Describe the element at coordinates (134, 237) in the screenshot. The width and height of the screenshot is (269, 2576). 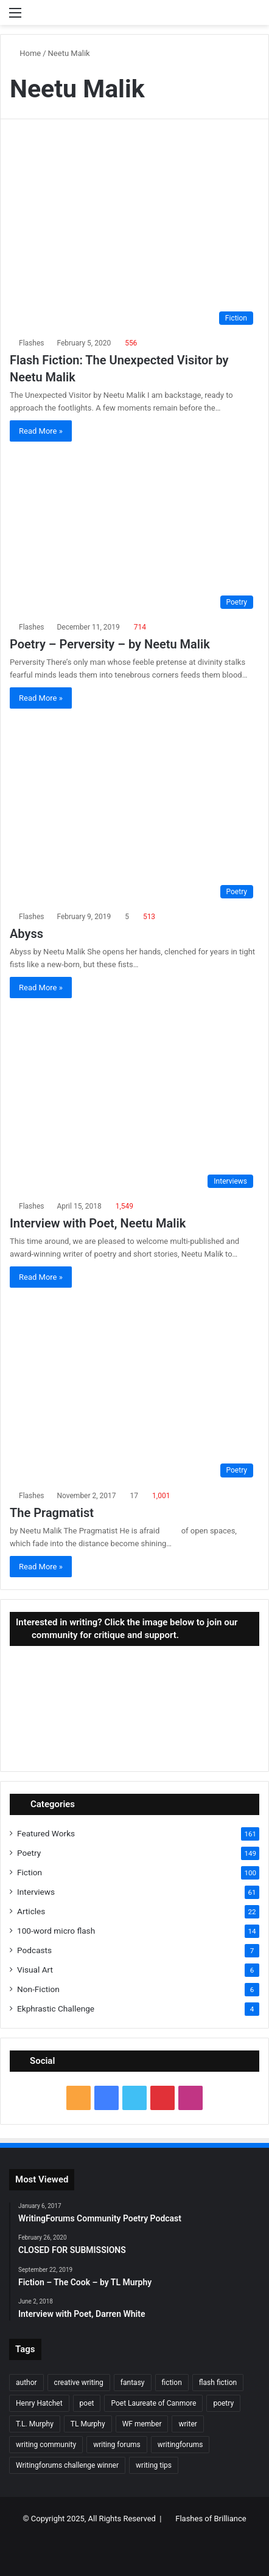
I see `[Flash Fiction: The Unexpected Visitor by Neetu Malik]` at that location.